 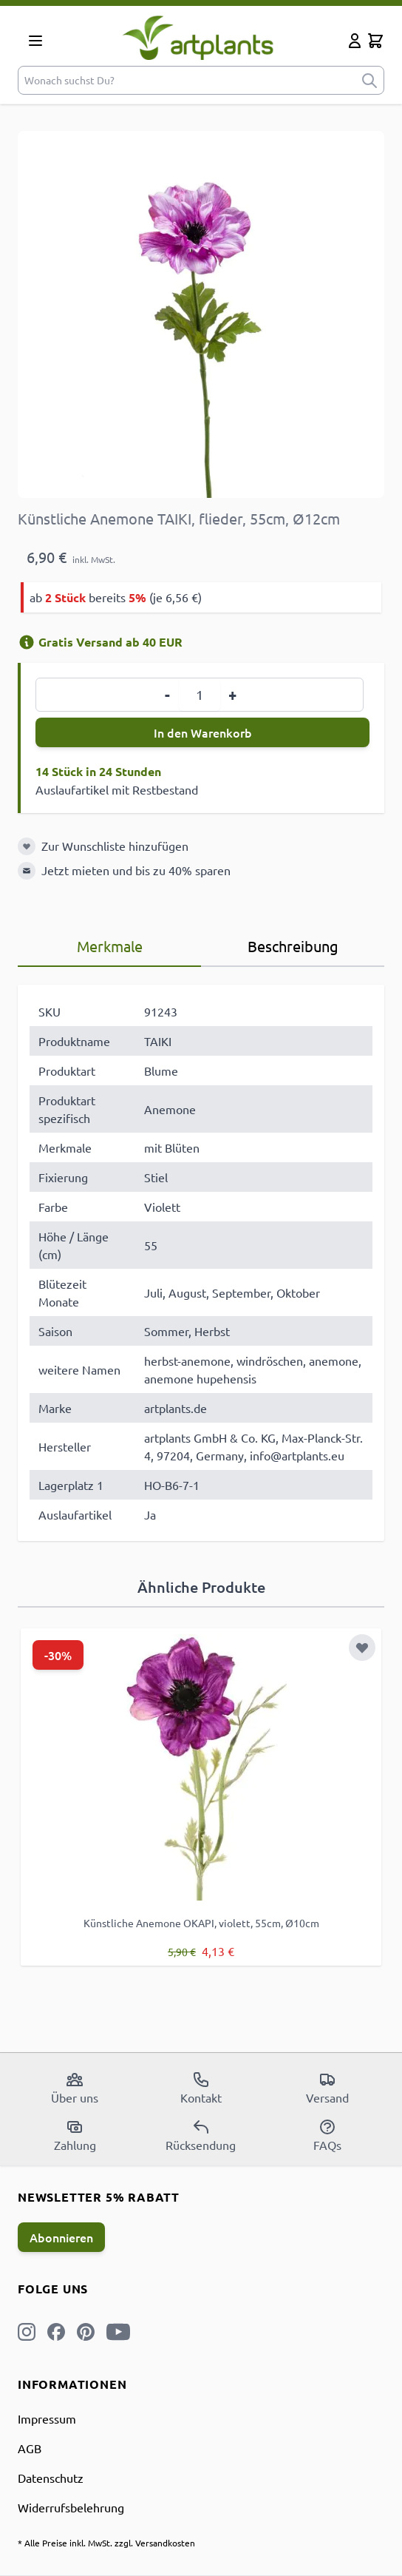 What do you see at coordinates (327, 2088) in the screenshot?
I see `Versand` at bounding box center [327, 2088].